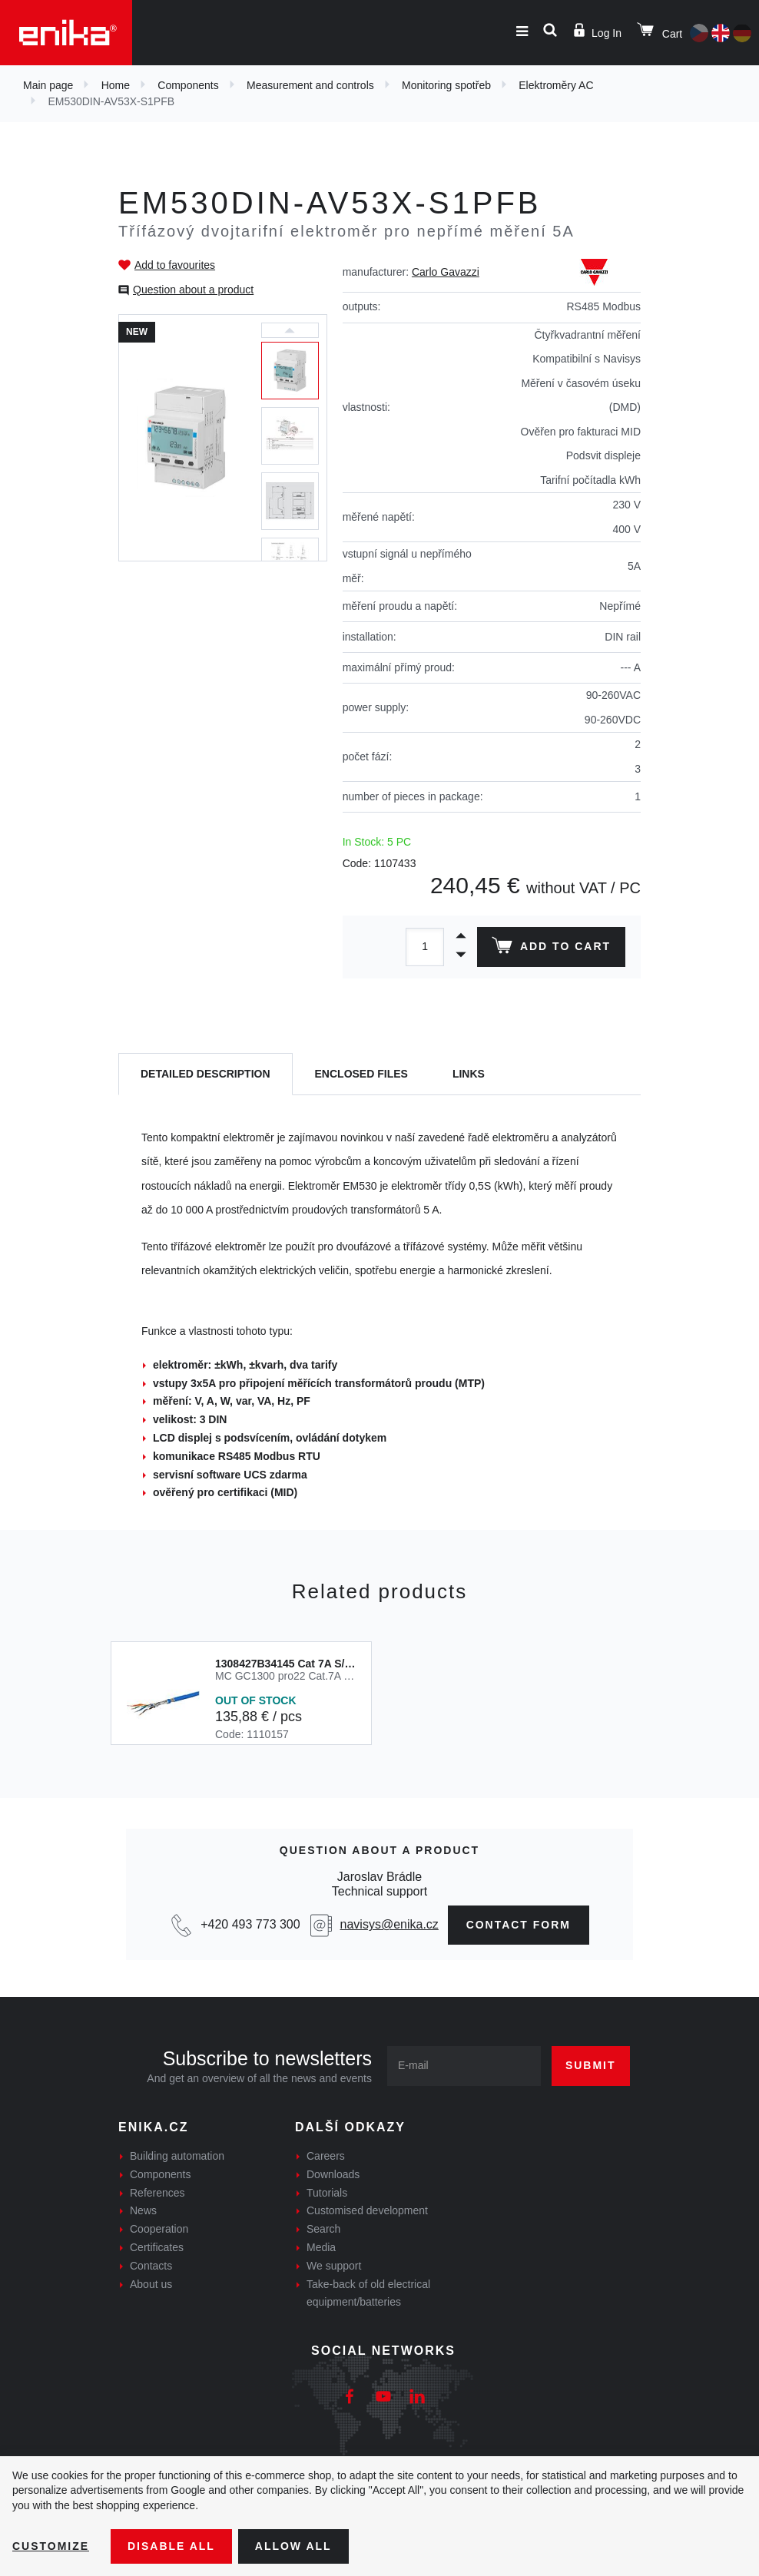 Image resolution: width=759 pixels, height=2576 pixels. What do you see at coordinates (143, 2210) in the screenshot?
I see `News` at bounding box center [143, 2210].